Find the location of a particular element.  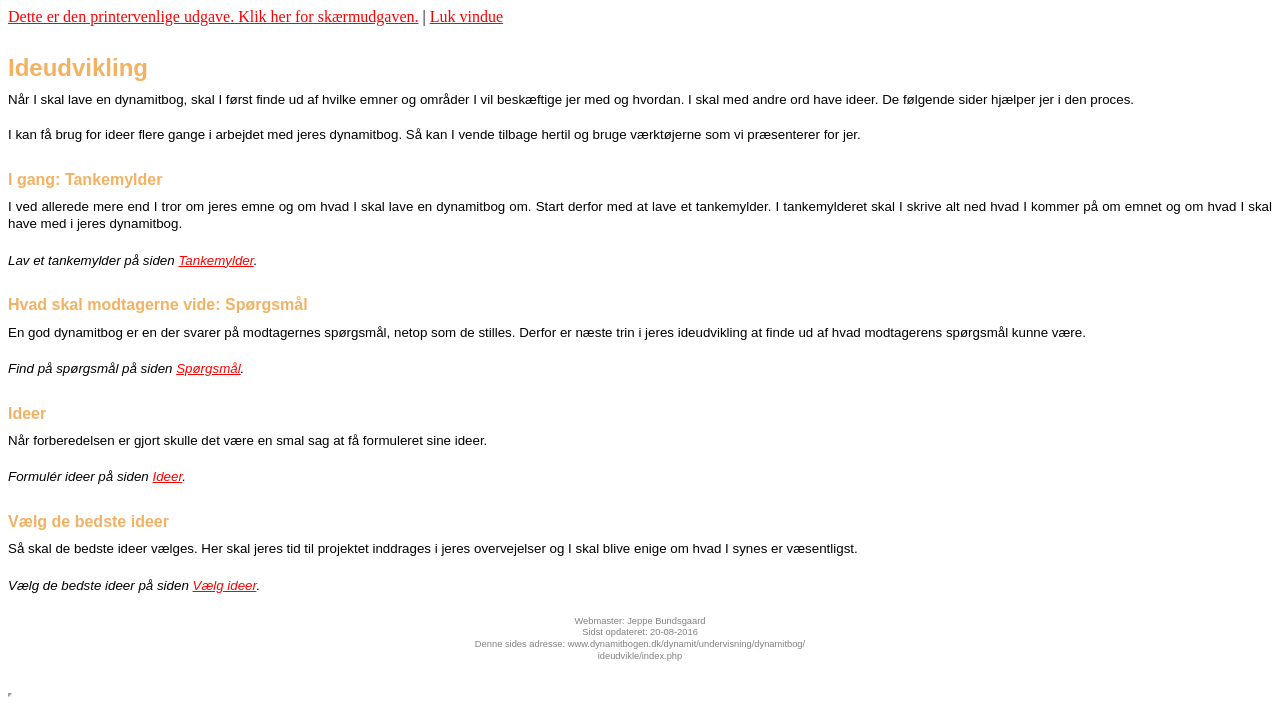

Jeppe Bundsgaard is located at coordinates (666, 621).